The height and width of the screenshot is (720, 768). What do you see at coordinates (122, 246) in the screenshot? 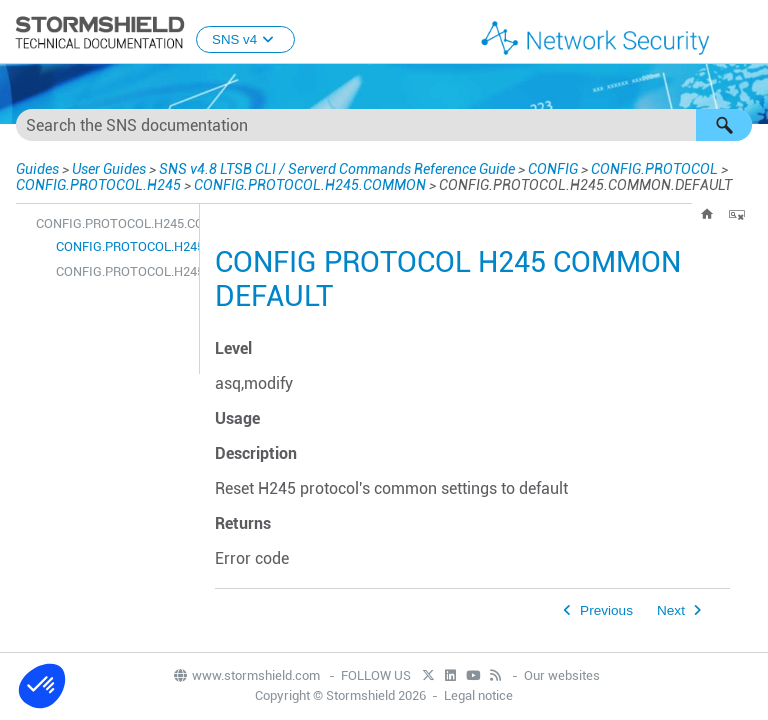
I see `CONFIG.PROTOCOL.H245.COMMON.DEFAULT` at bounding box center [122, 246].